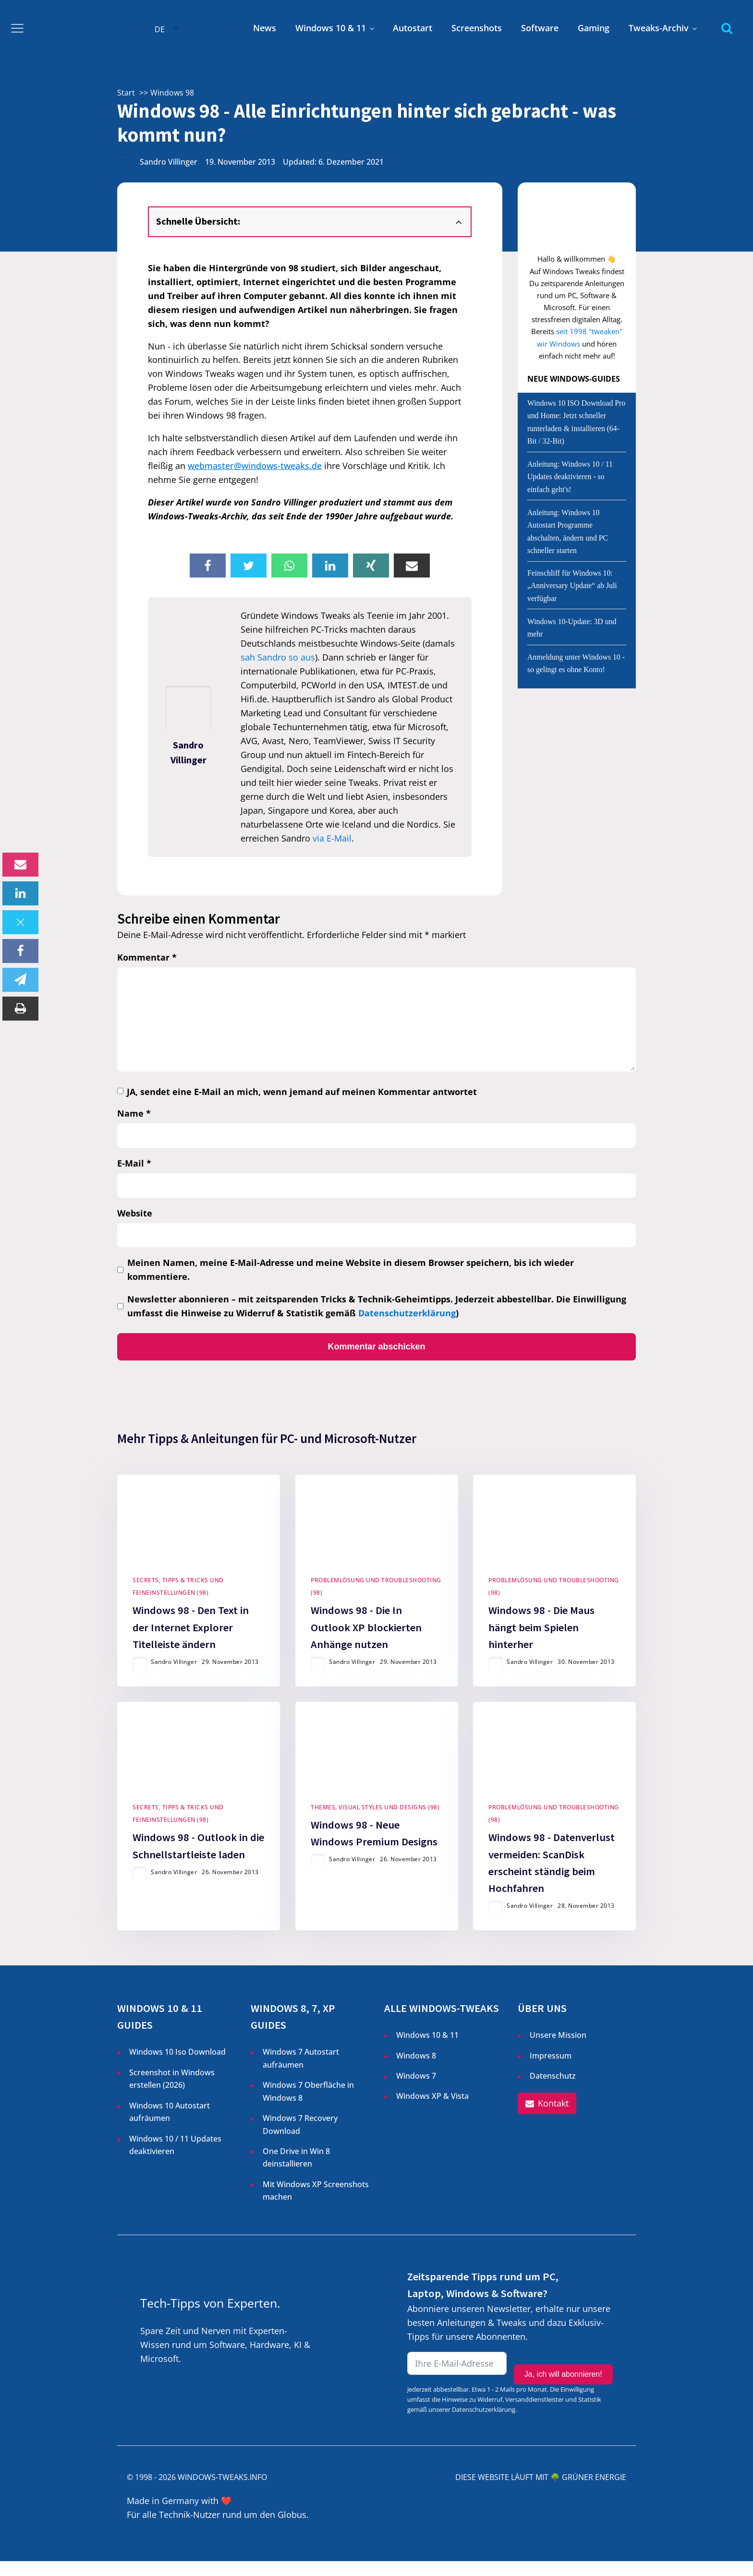  What do you see at coordinates (572, 585) in the screenshot?
I see `Feinschliff für Windows 10: „Anniversary Update“ ab Juli verfügbar` at bounding box center [572, 585].